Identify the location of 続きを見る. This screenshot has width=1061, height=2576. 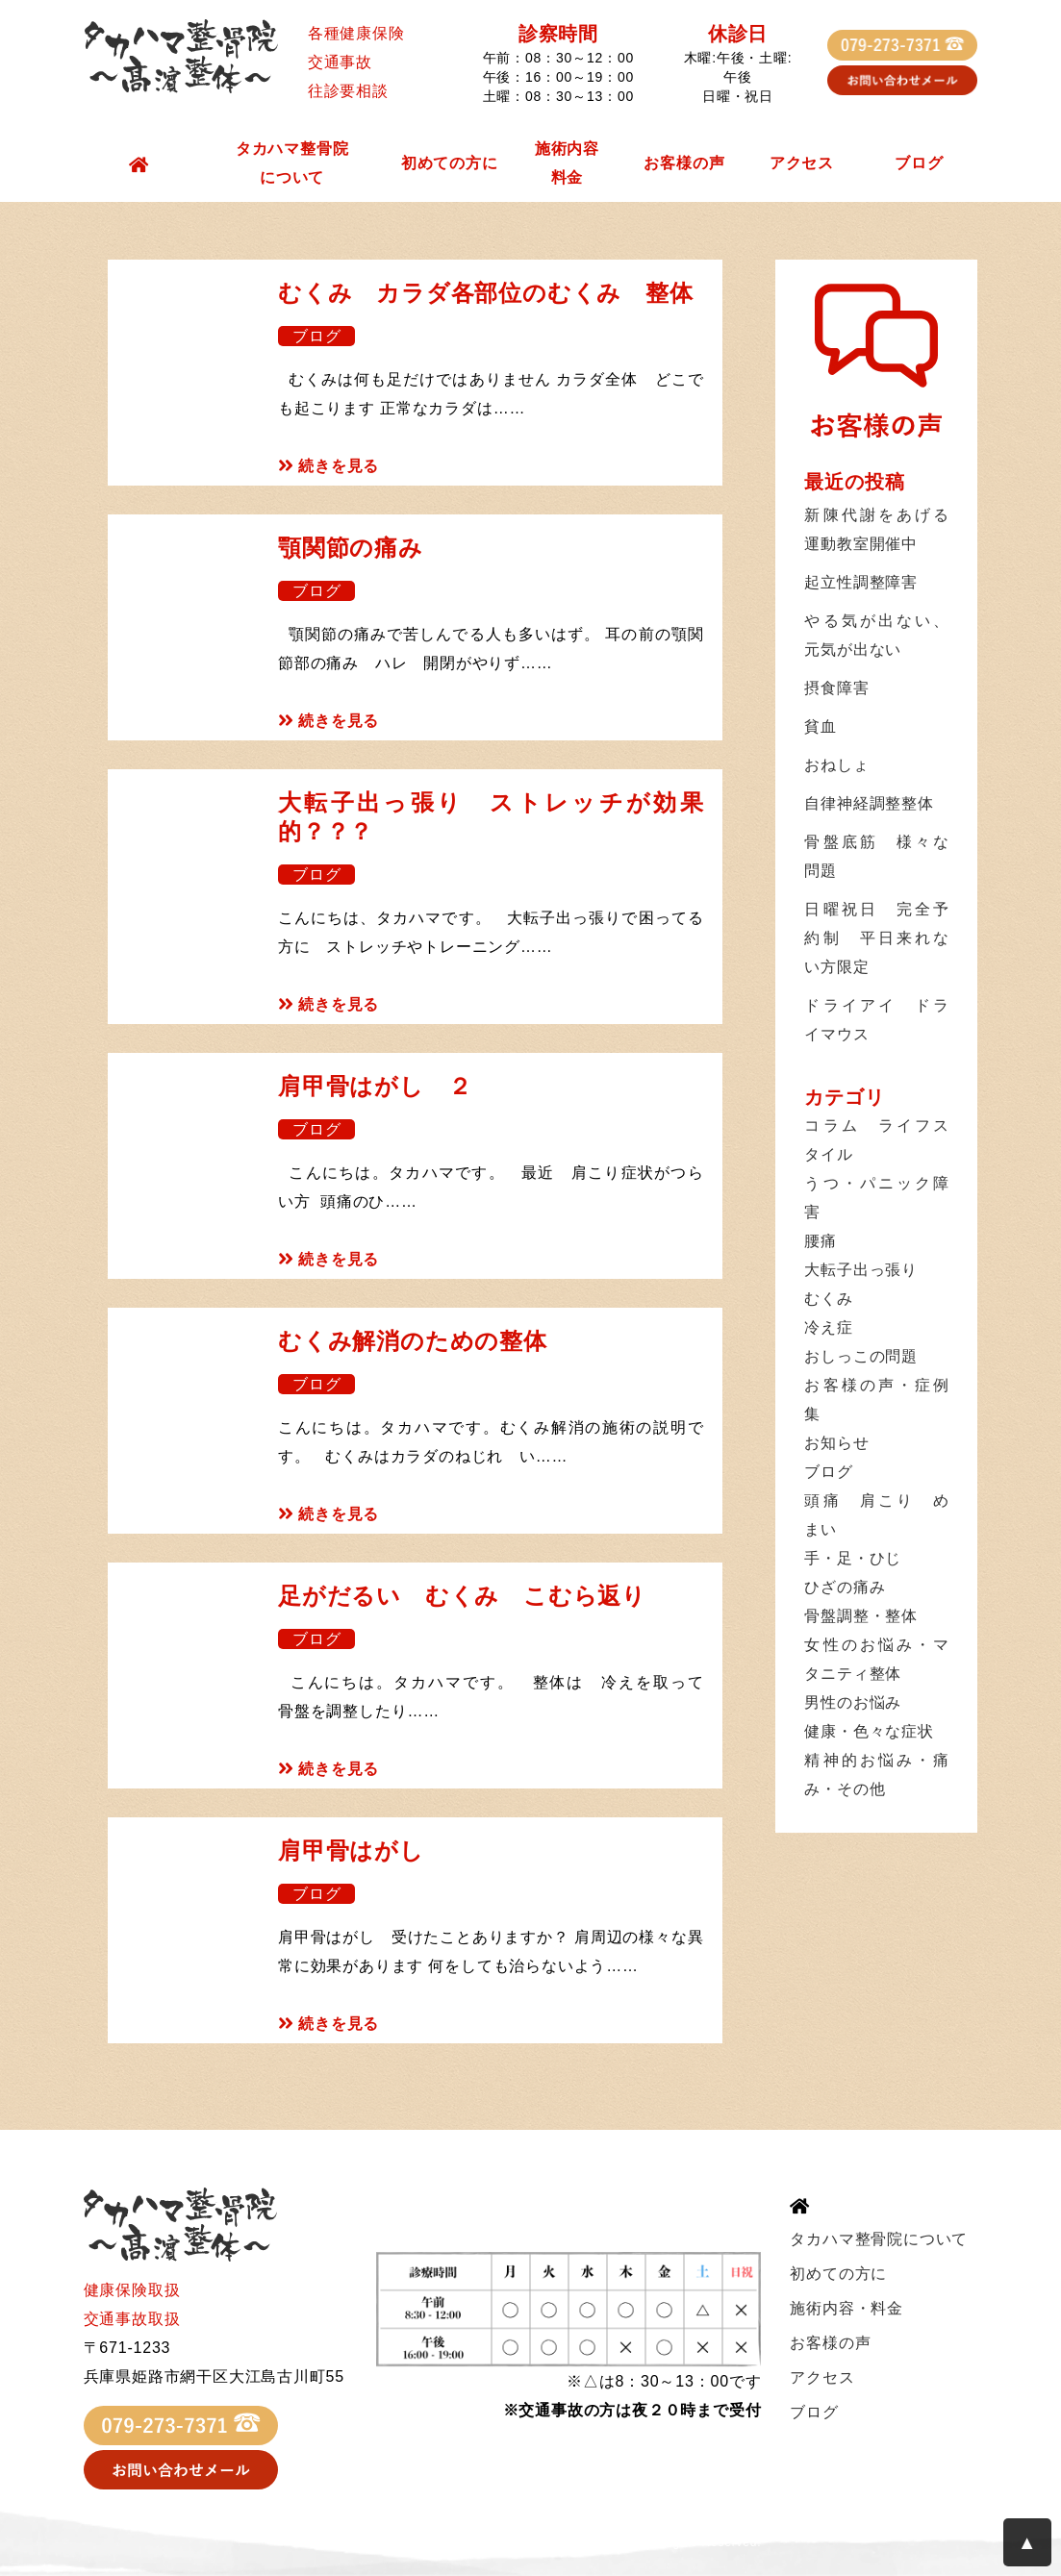
(328, 466).